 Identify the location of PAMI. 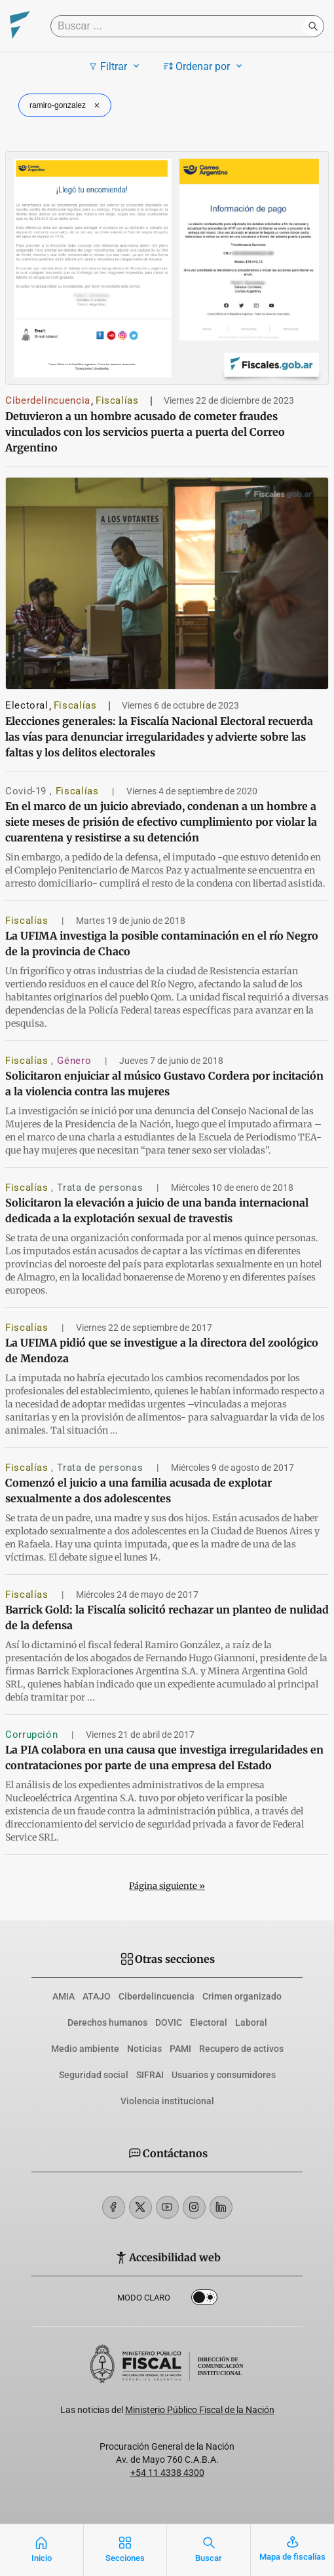
(180, 2048).